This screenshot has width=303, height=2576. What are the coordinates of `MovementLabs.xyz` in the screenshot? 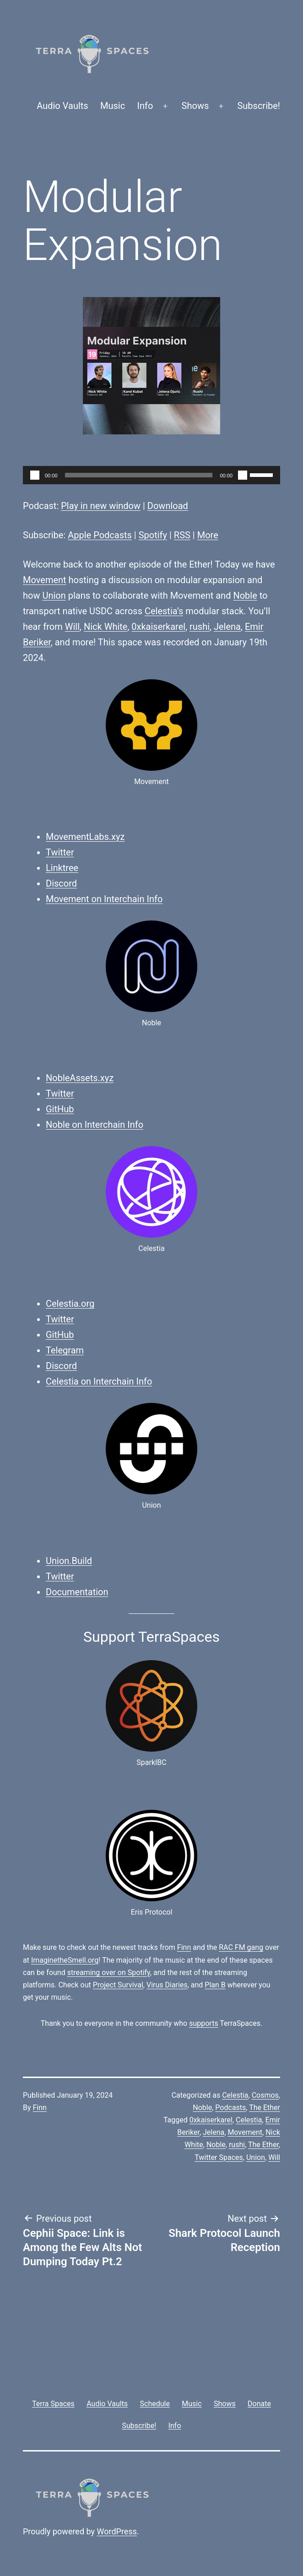 It's located at (85, 836).